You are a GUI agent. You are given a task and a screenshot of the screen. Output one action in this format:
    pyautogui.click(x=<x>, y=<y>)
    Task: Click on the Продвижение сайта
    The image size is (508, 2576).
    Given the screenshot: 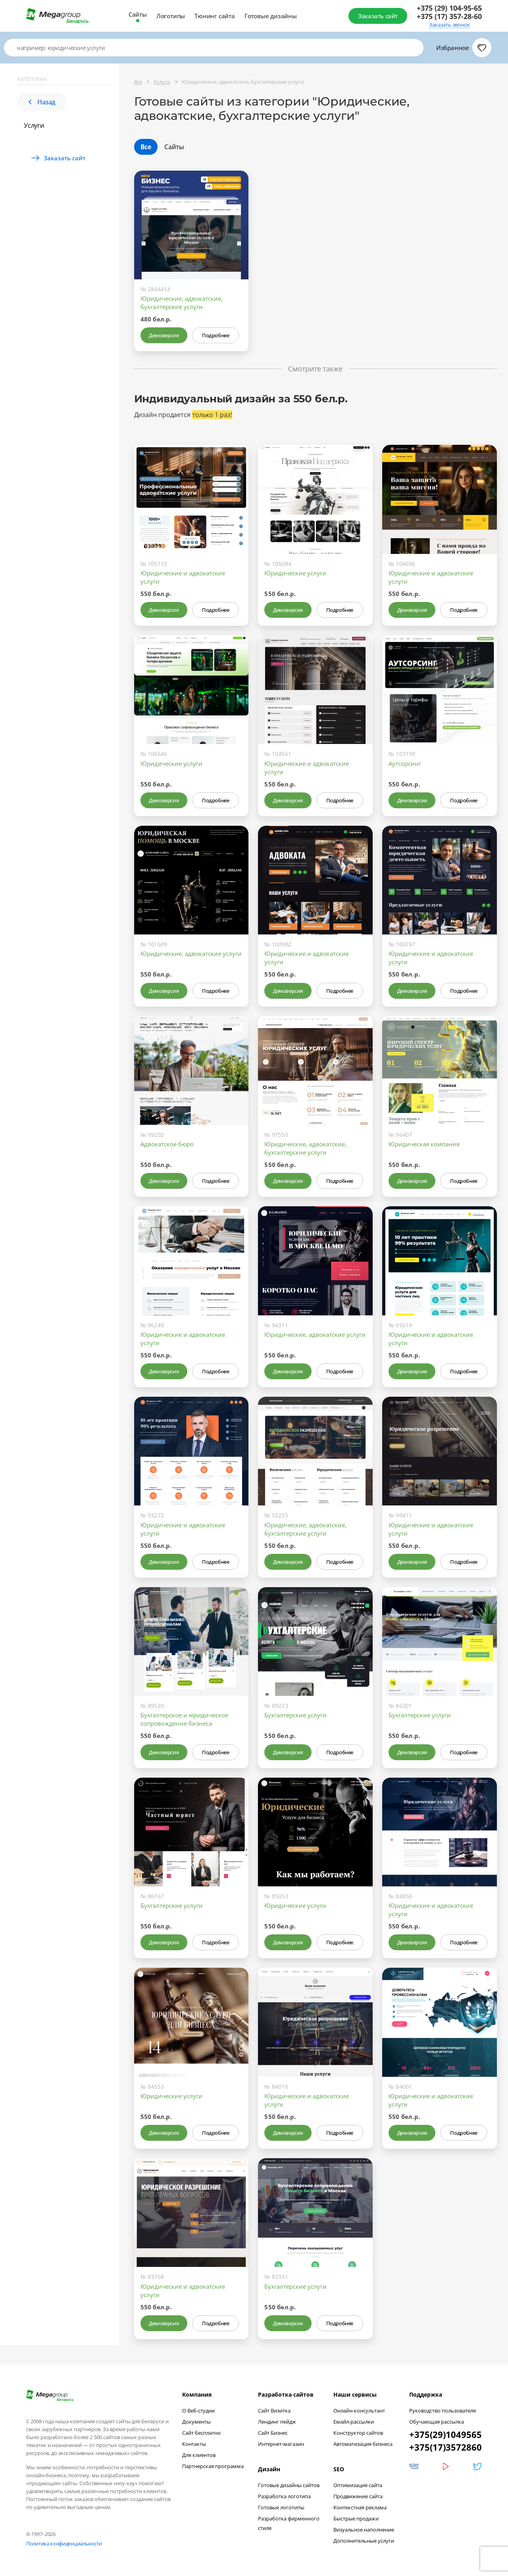 What is the action you would take?
    pyautogui.click(x=358, y=2496)
    